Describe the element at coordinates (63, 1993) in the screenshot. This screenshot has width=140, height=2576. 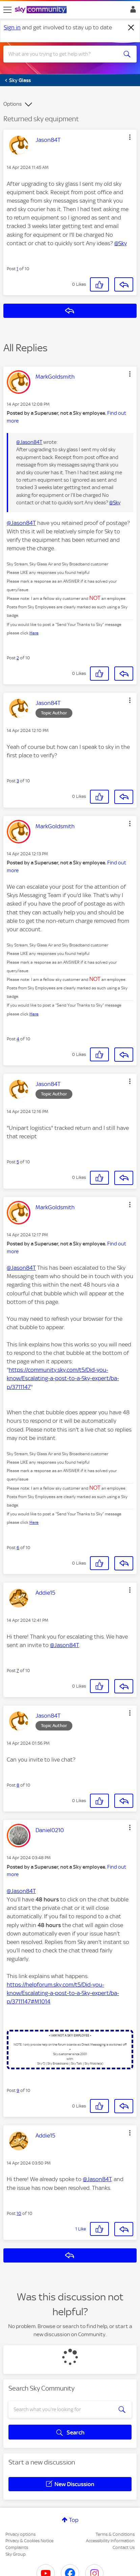
I see `https://helpforum.sky.com/t5/Did-you-know/Escalating-a-post-to-a-Sky-expert/ba-p/3711147#M1014` at that location.